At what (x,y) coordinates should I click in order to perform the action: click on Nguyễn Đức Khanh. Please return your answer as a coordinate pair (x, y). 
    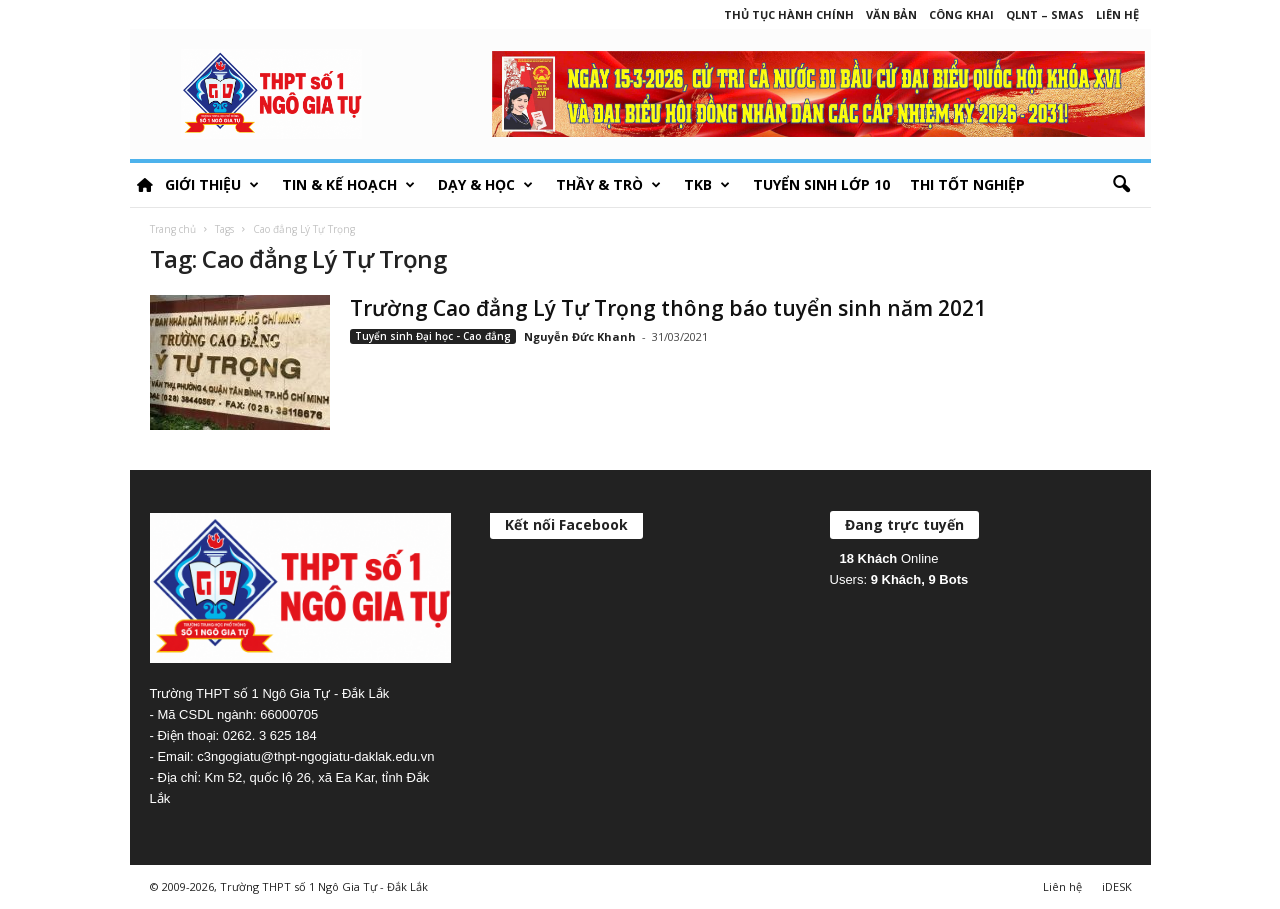
    Looking at the image, I should click on (580, 336).